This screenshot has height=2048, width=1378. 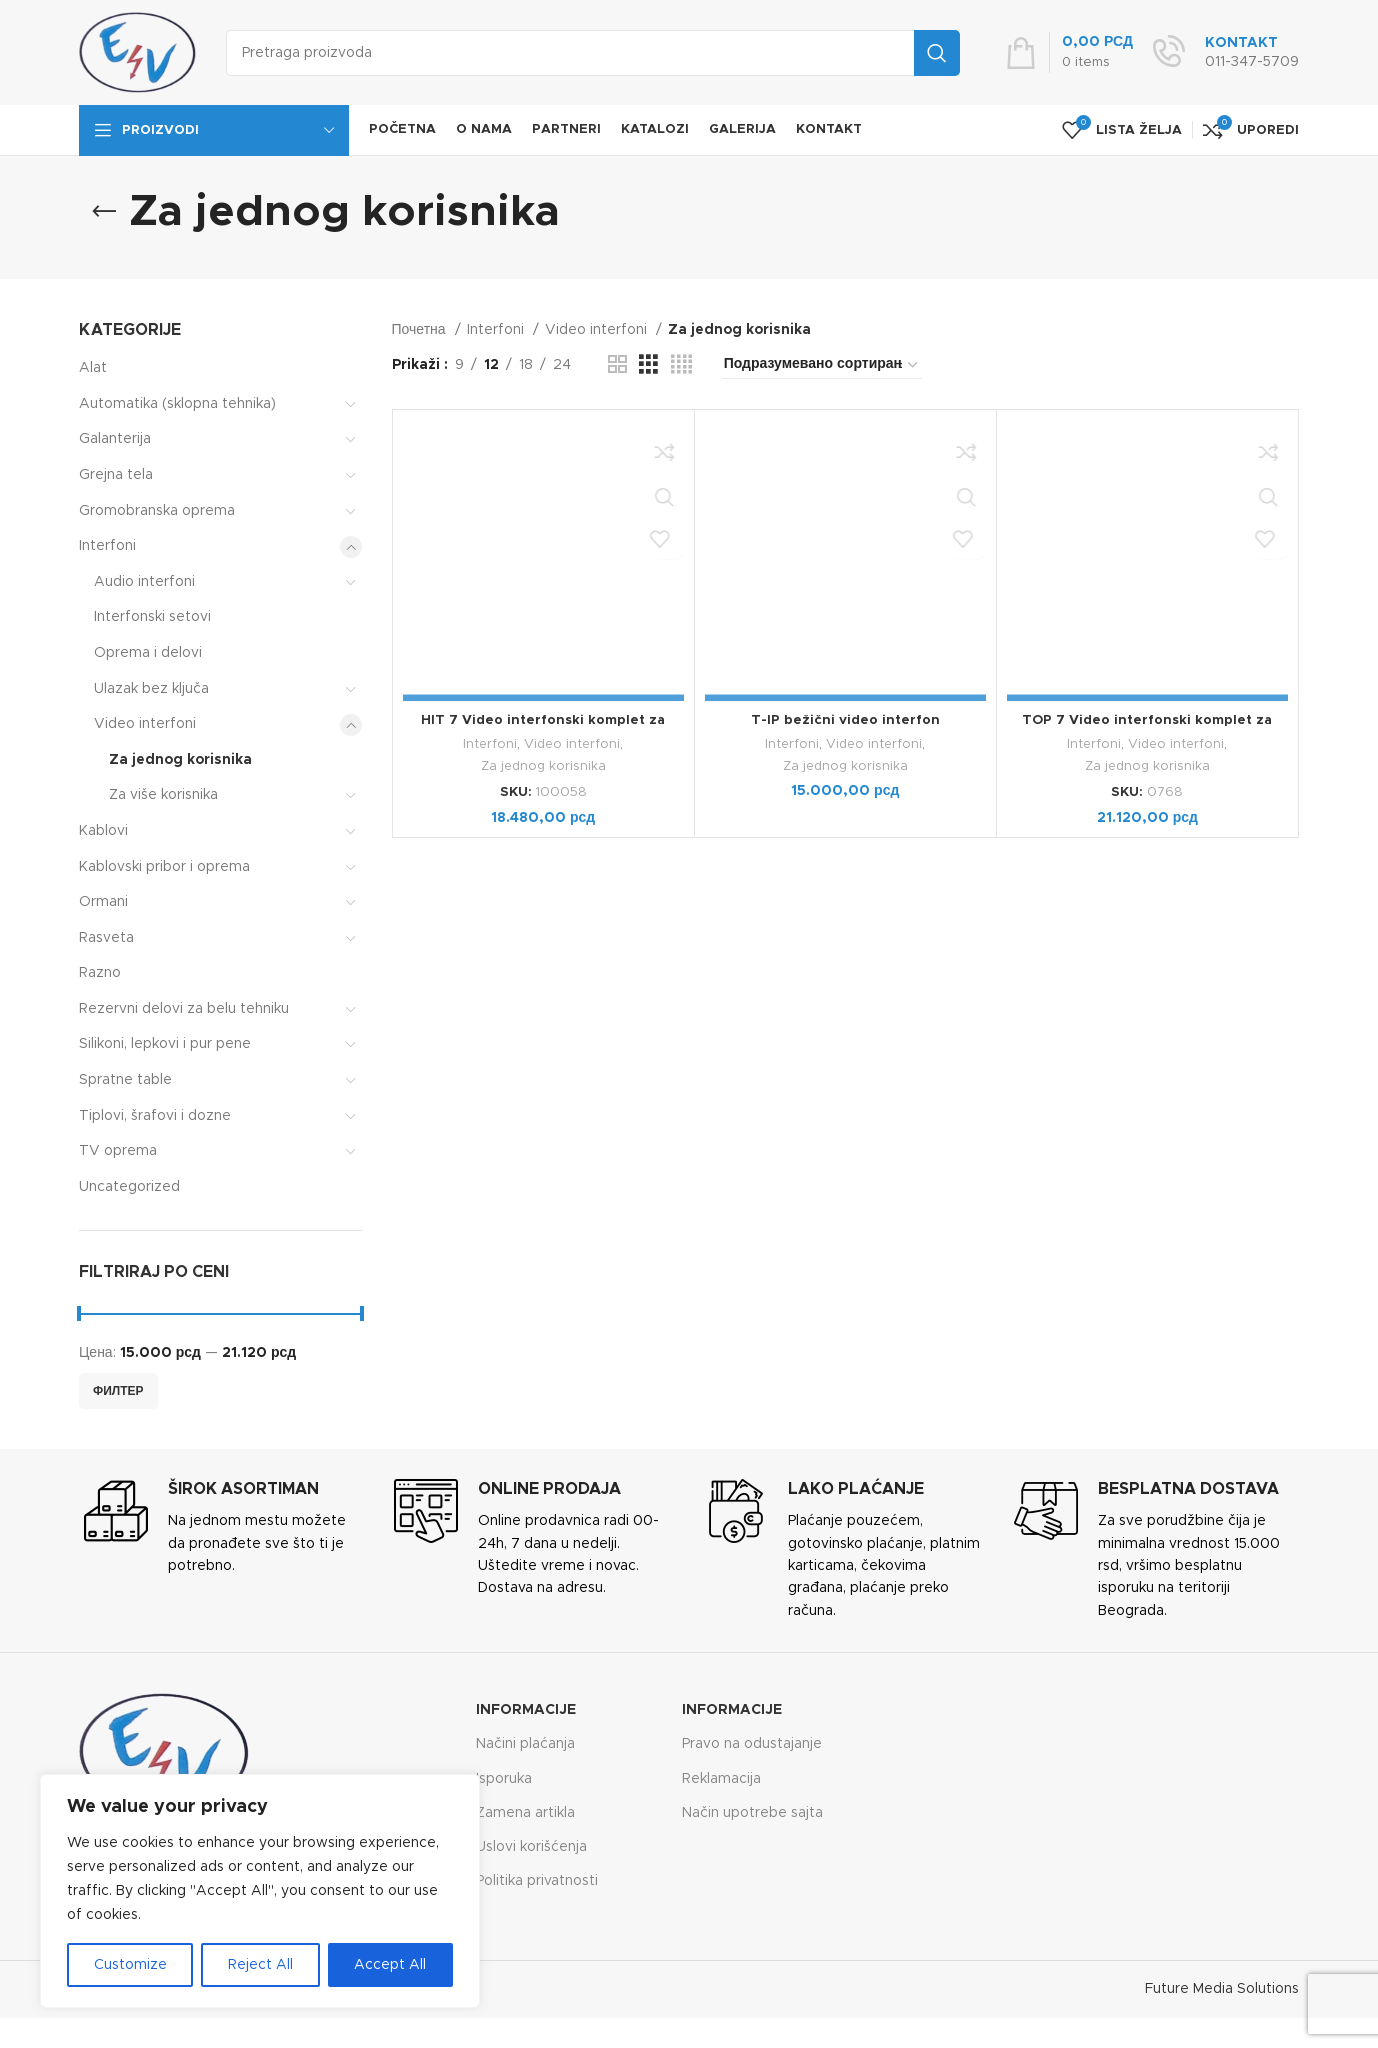 What do you see at coordinates (152, 617) in the screenshot?
I see `Interfonski setovi` at bounding box center [152, 617].